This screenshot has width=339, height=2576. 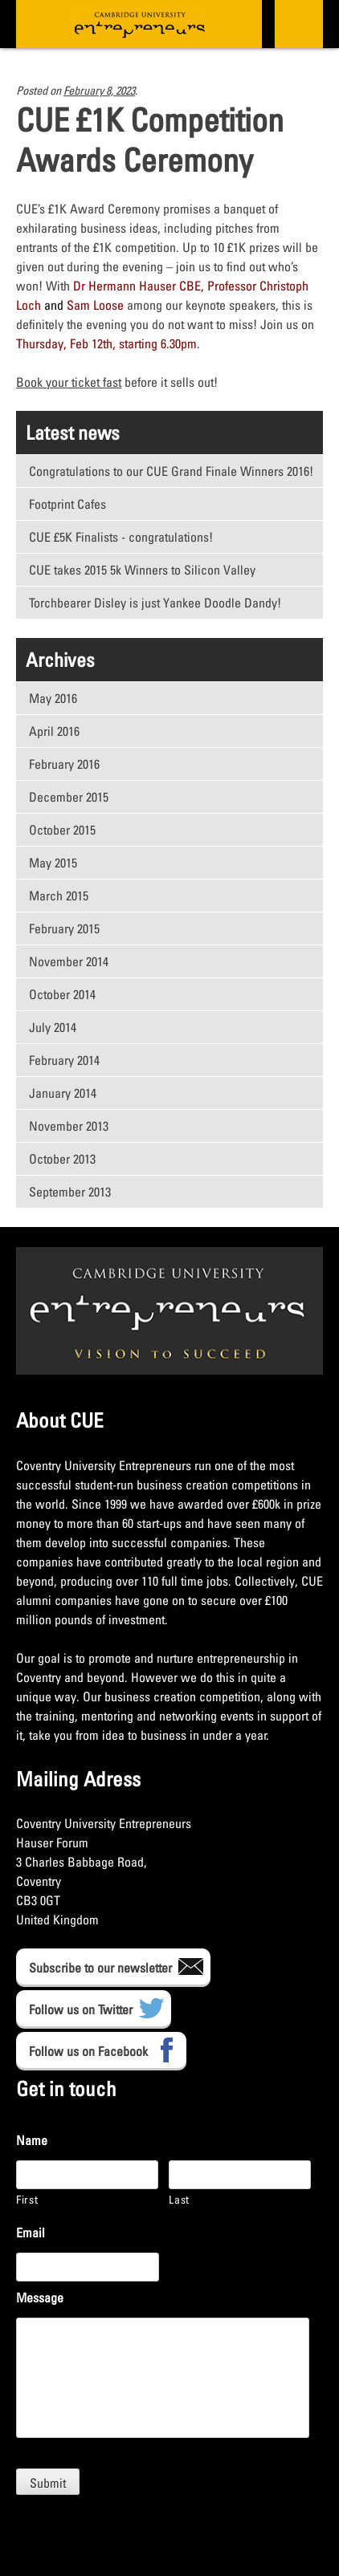 I want to click on January 2014, so click(x=62, y=1093).